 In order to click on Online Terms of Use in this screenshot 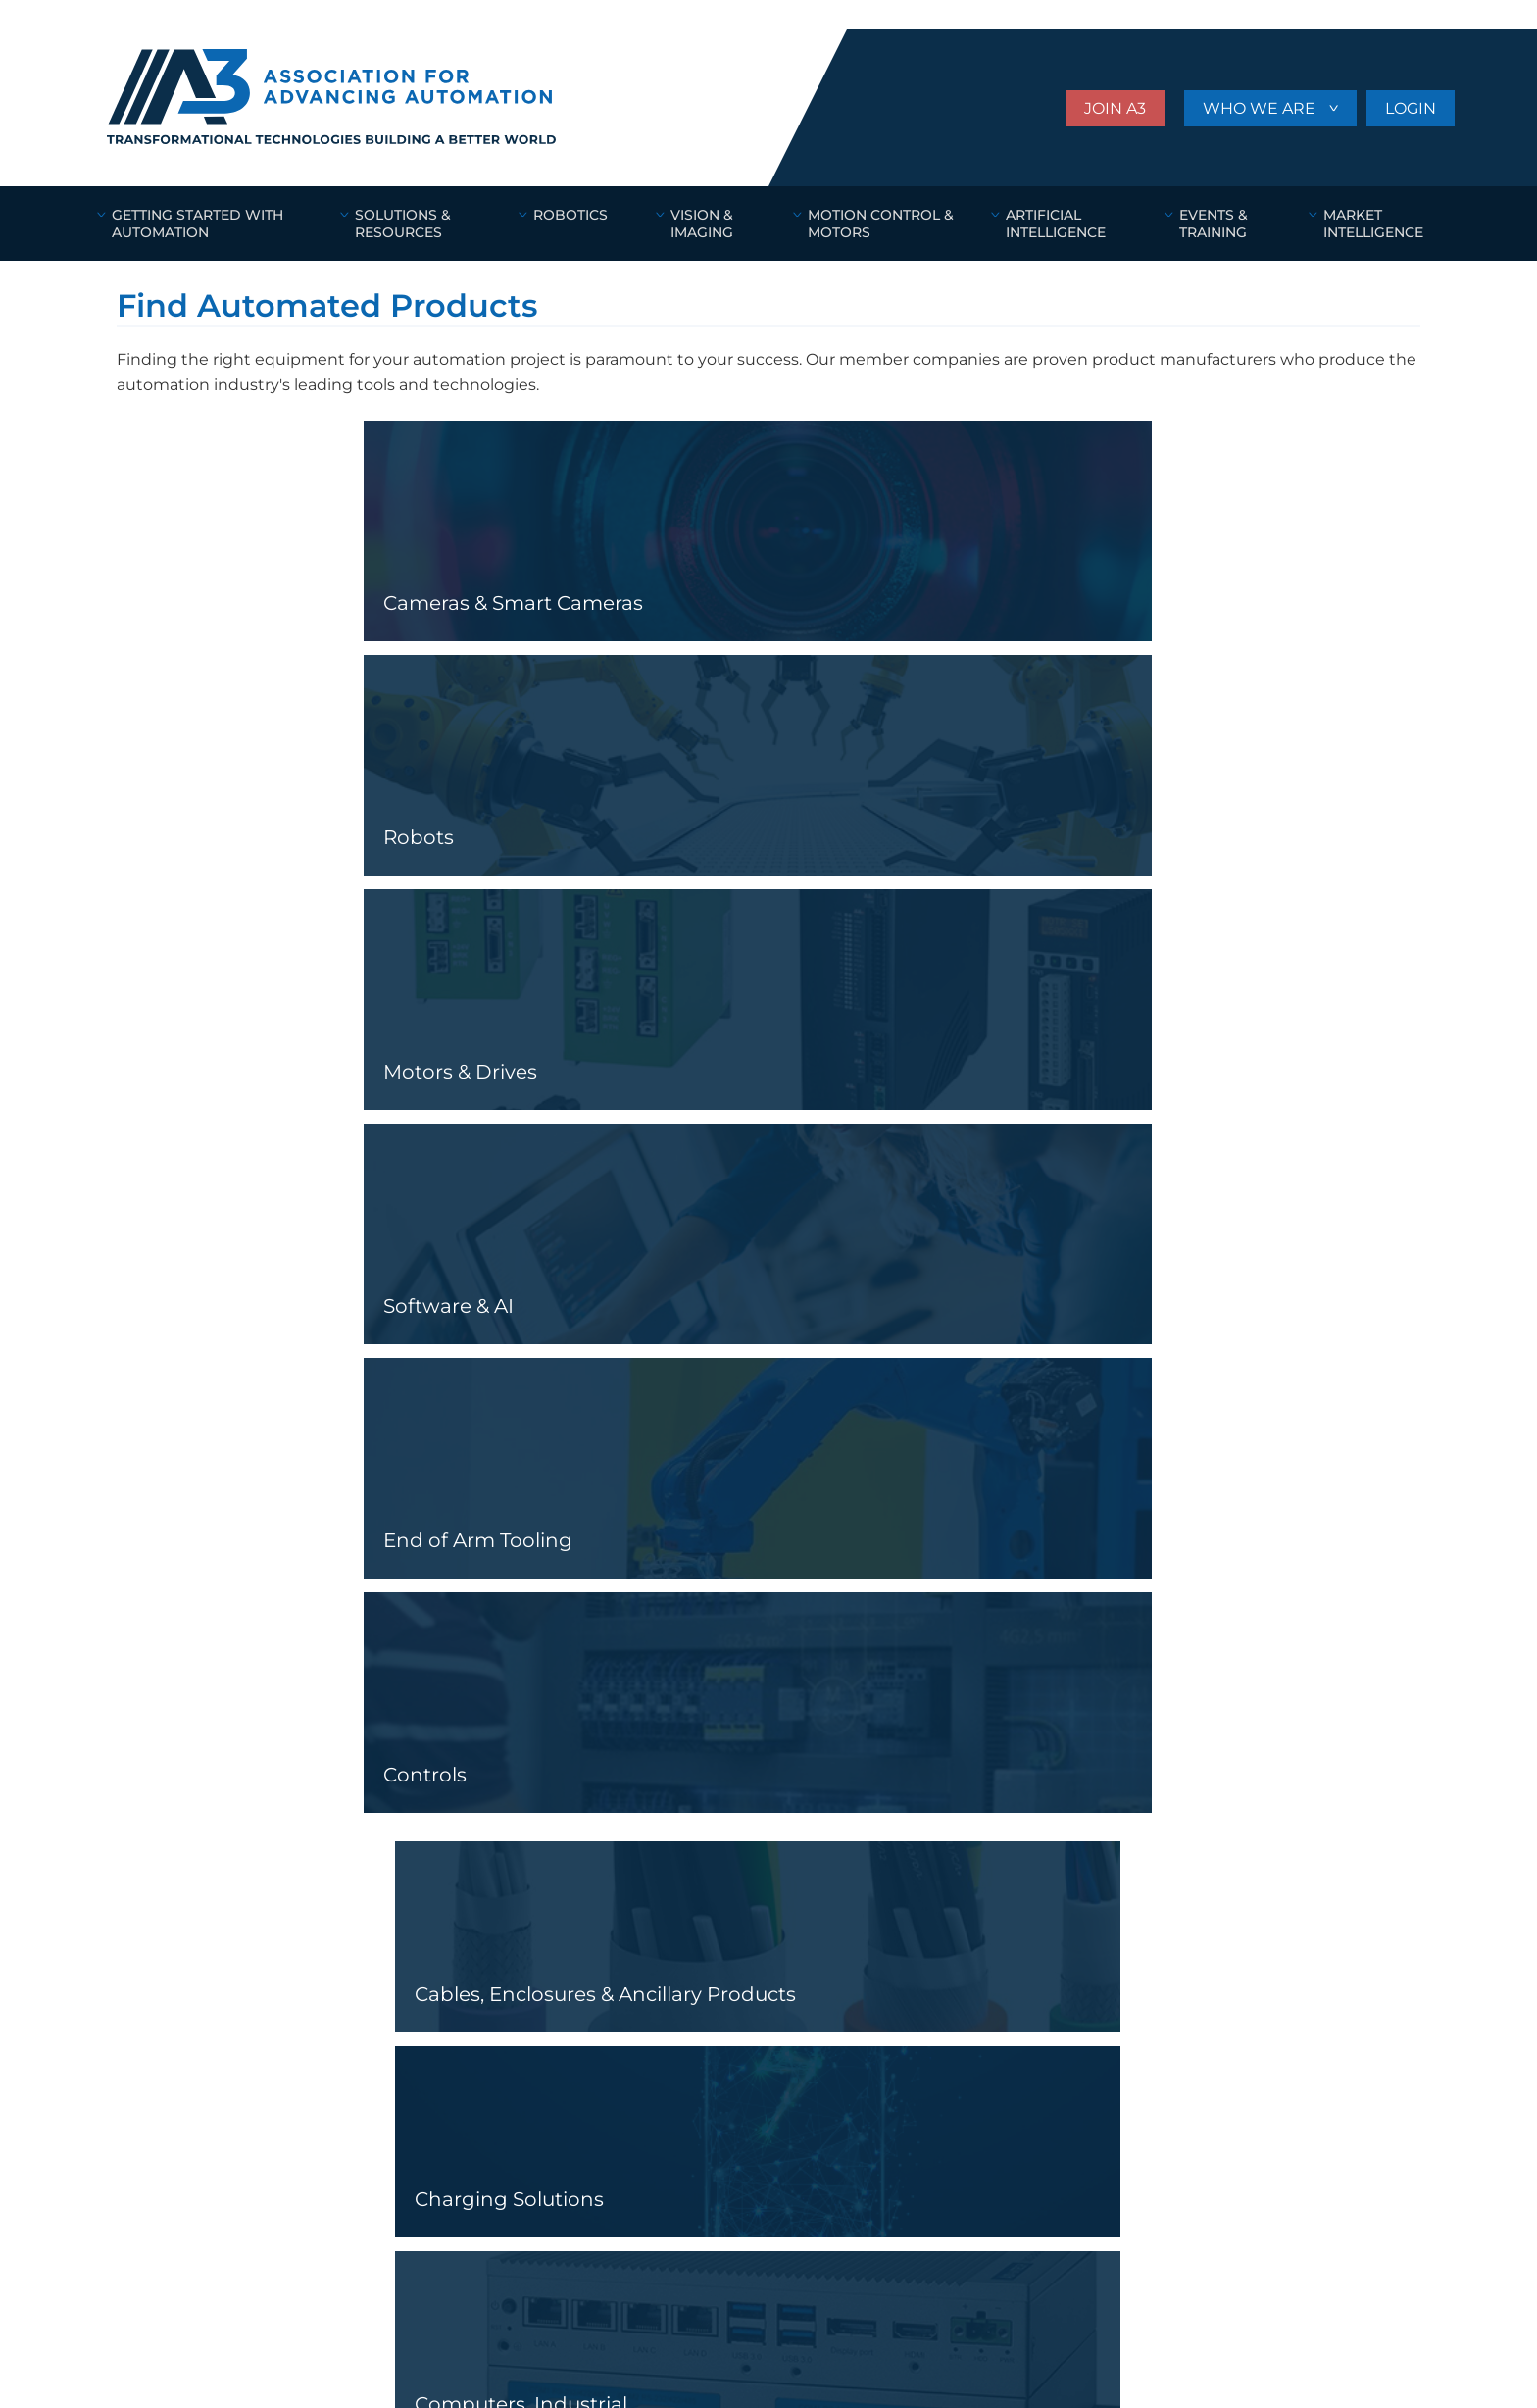, I will do `click(175, 2334)`.